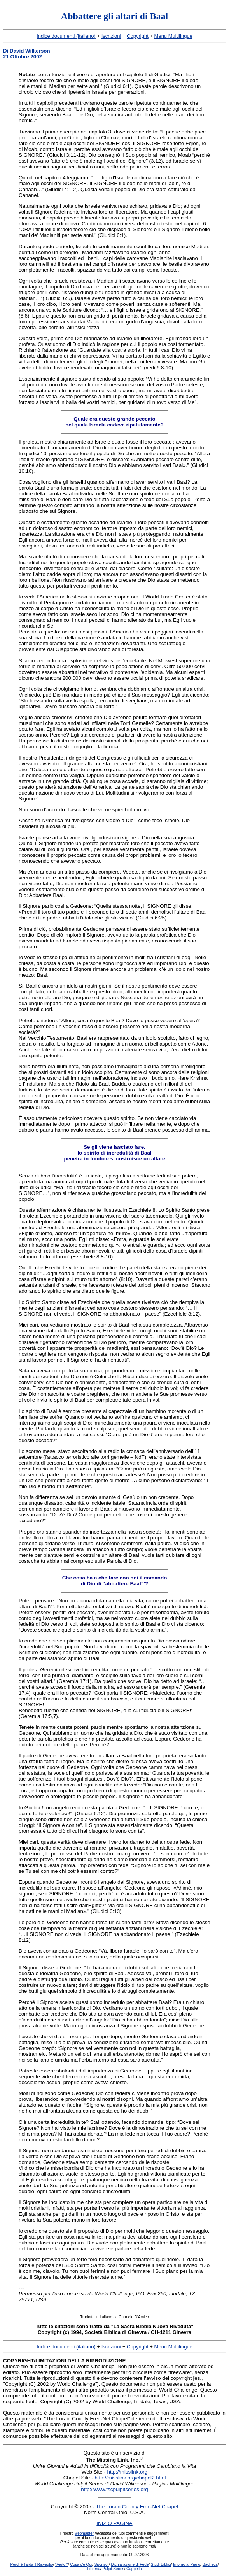  I want to click on Cappella, so click(134, 2569).